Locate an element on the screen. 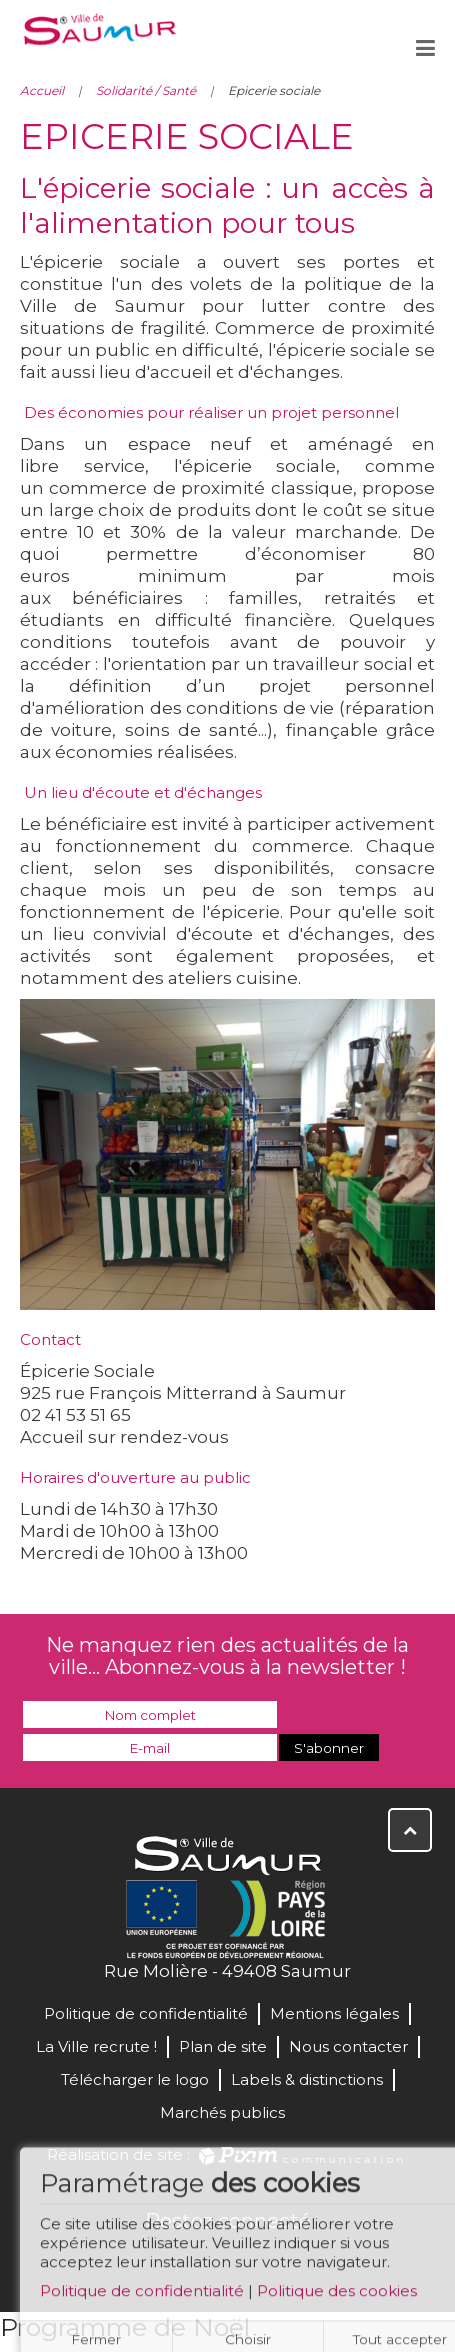  Télécharger le logo is located at coordinates (135, 2079).